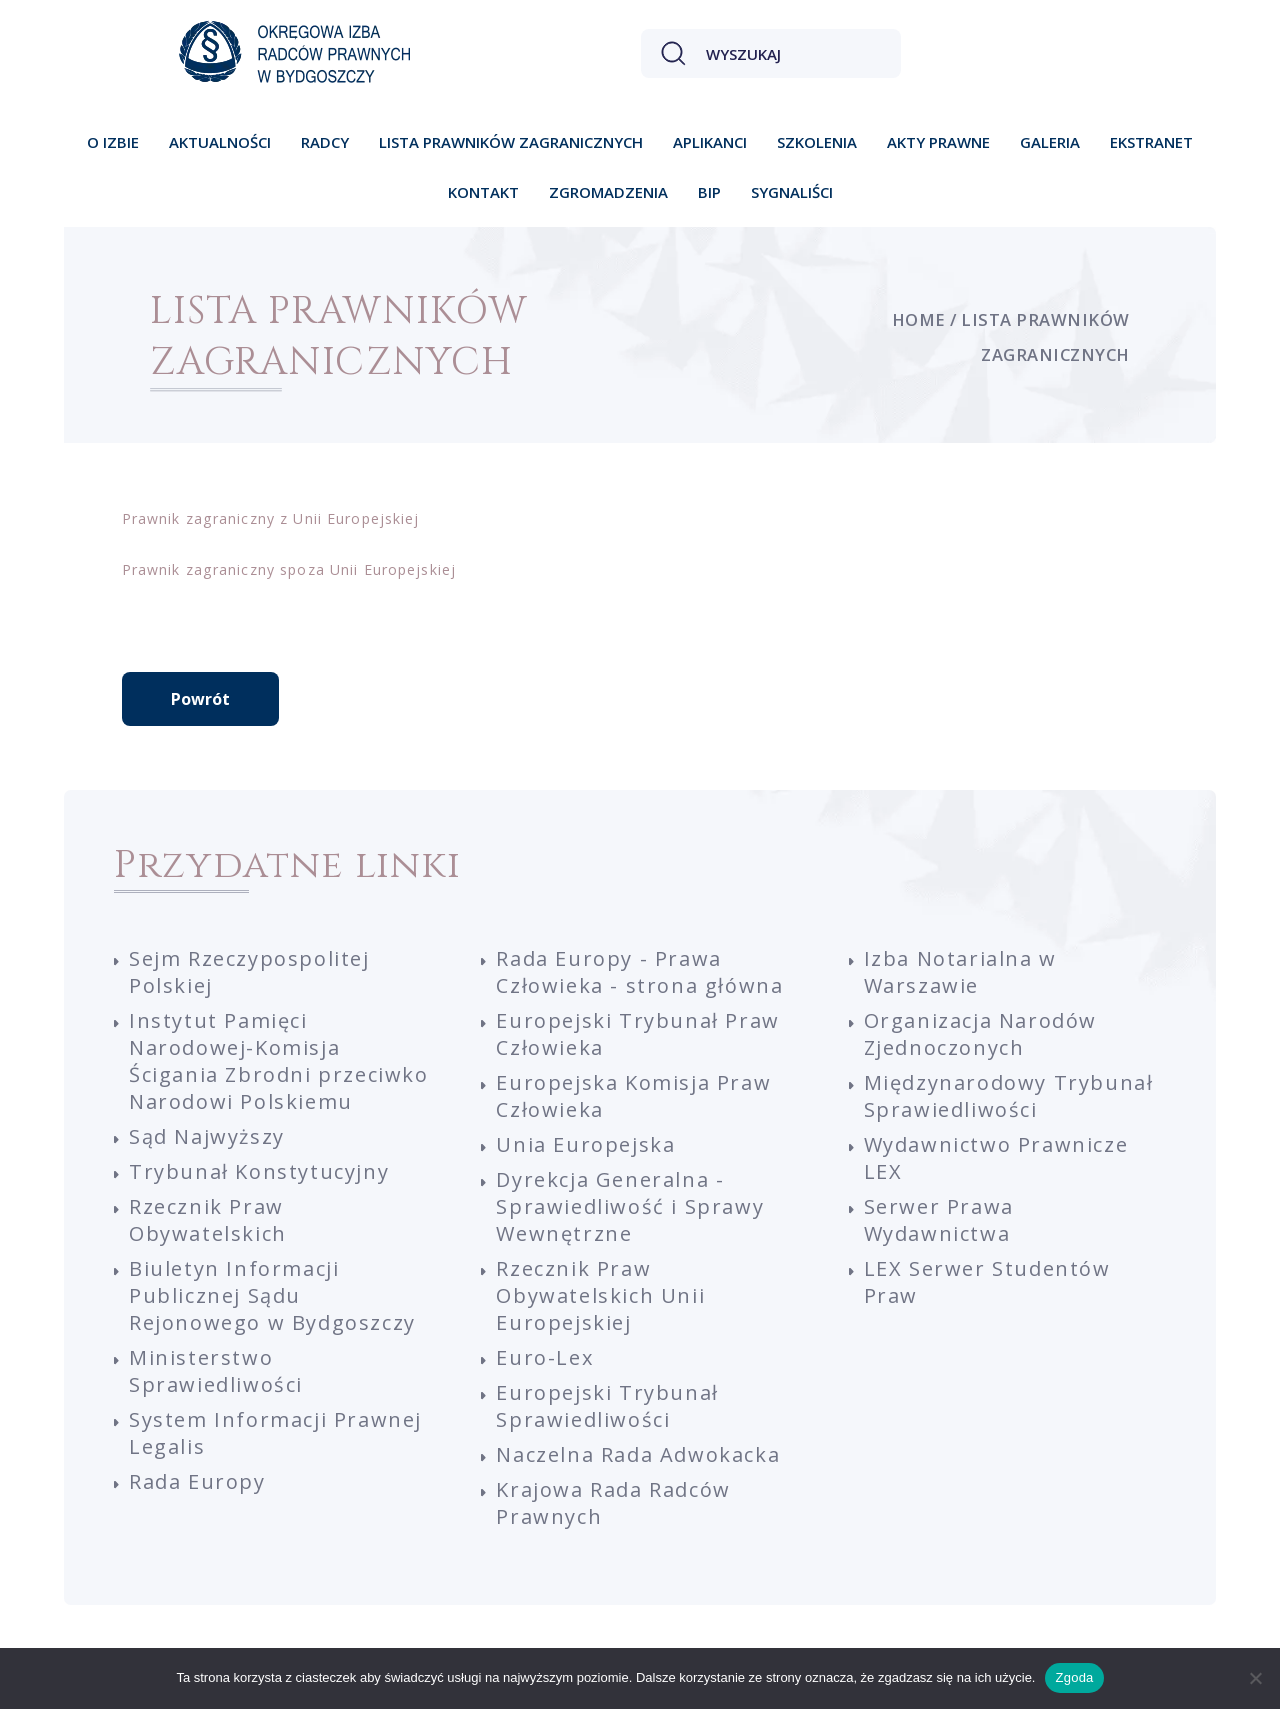 Image resolution: width=1280 pixels, height=1709 pixels. I want to click on System Informacji Prawnej Legalis, so click(275, 1433).